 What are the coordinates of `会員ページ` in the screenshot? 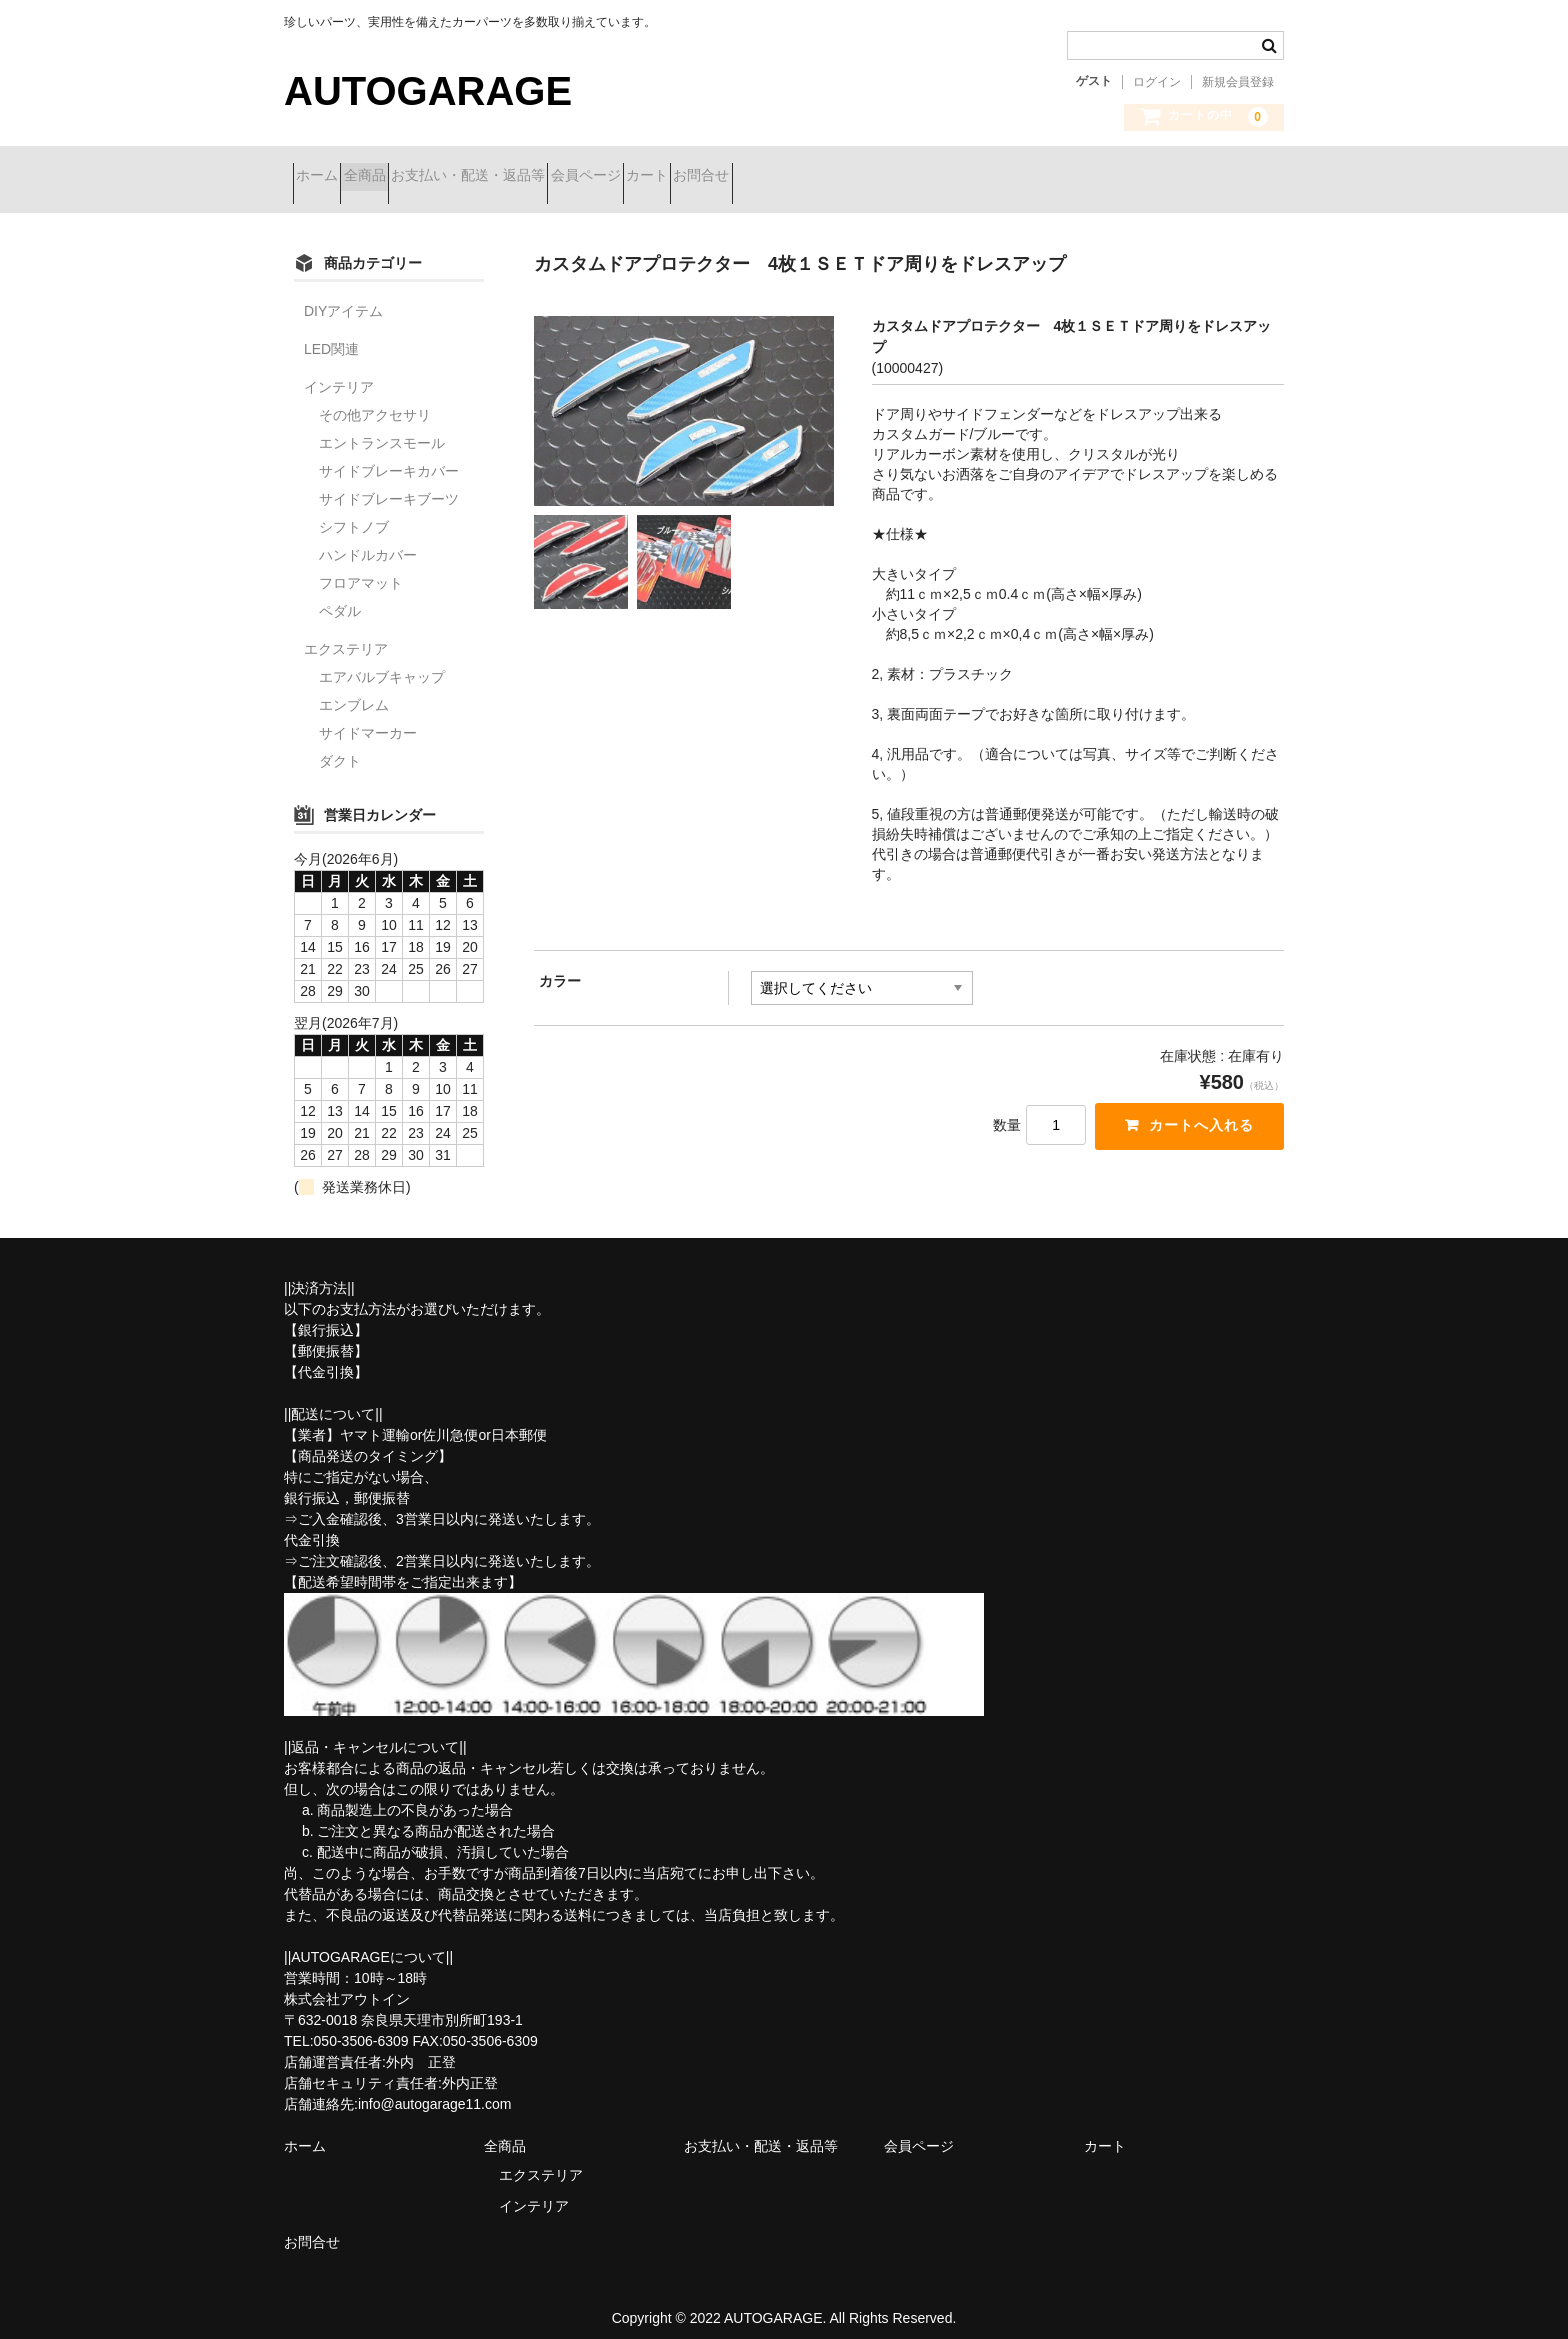 It's located at (701, 177).